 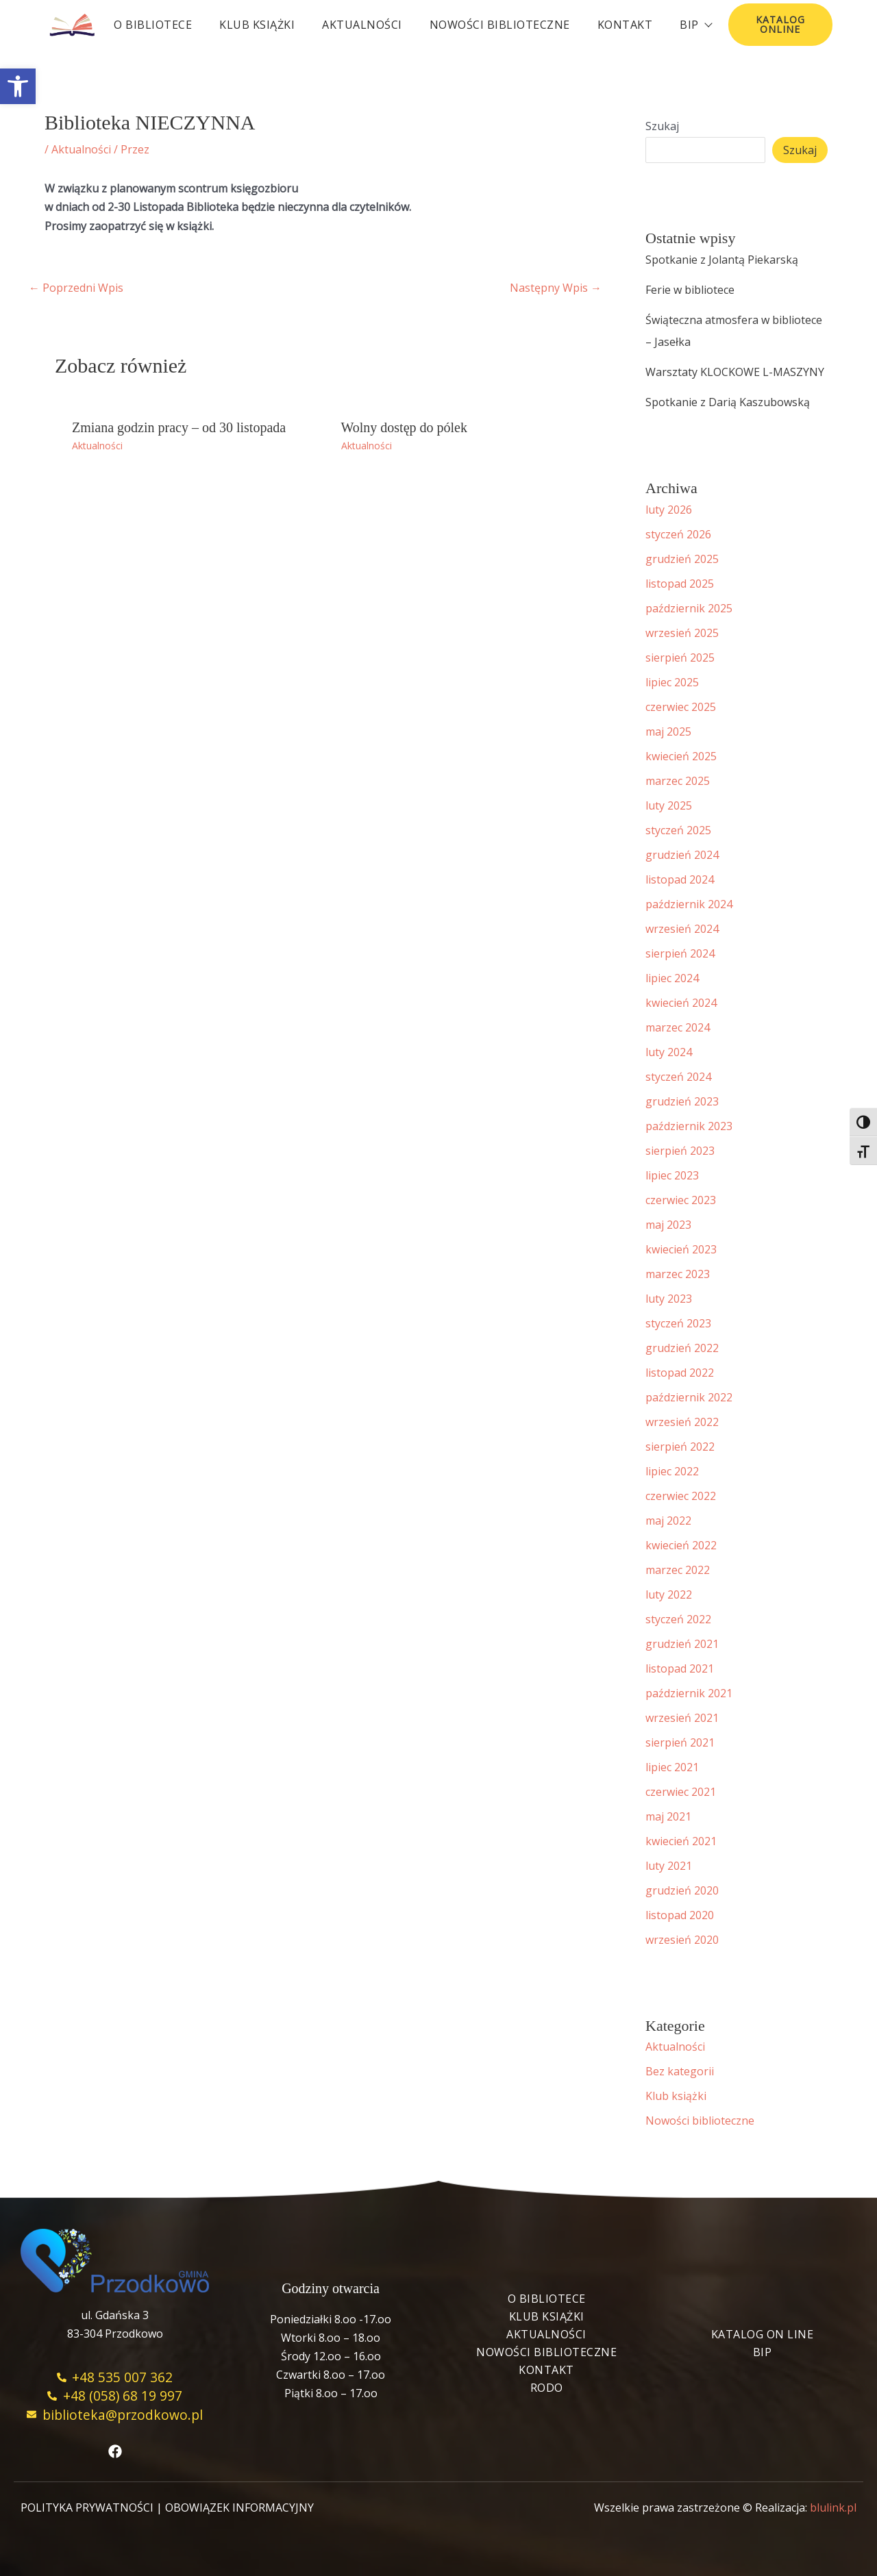 What do you see at coordinates (679, 583) in the screenshot?
I see `listopad 2025` at bounding box center [679, 583].